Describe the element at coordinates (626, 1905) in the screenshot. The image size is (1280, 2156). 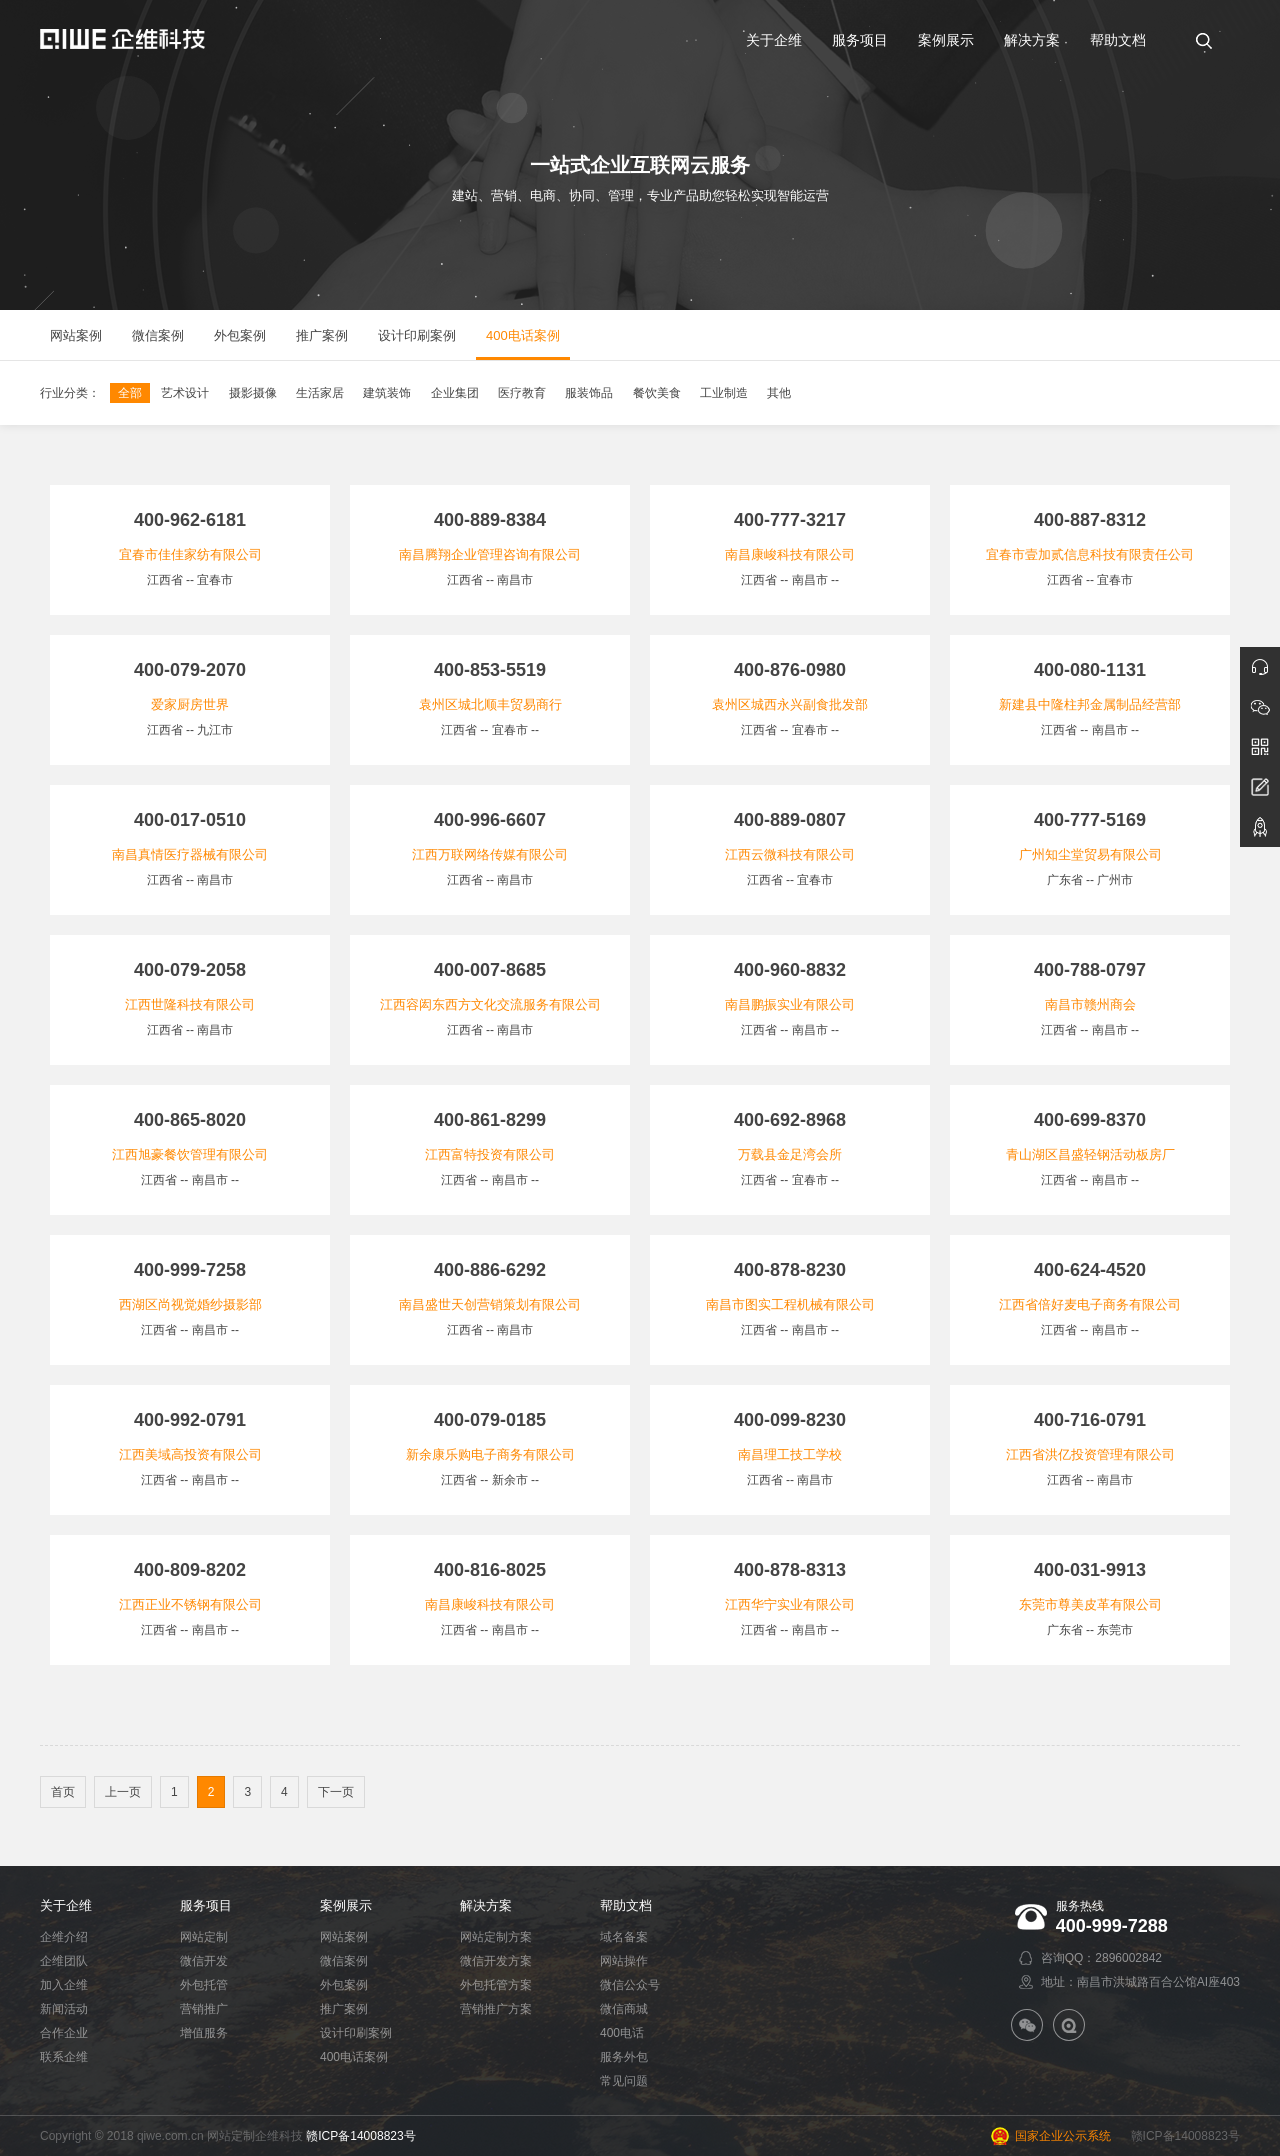
I see `帮助文档` at that location.